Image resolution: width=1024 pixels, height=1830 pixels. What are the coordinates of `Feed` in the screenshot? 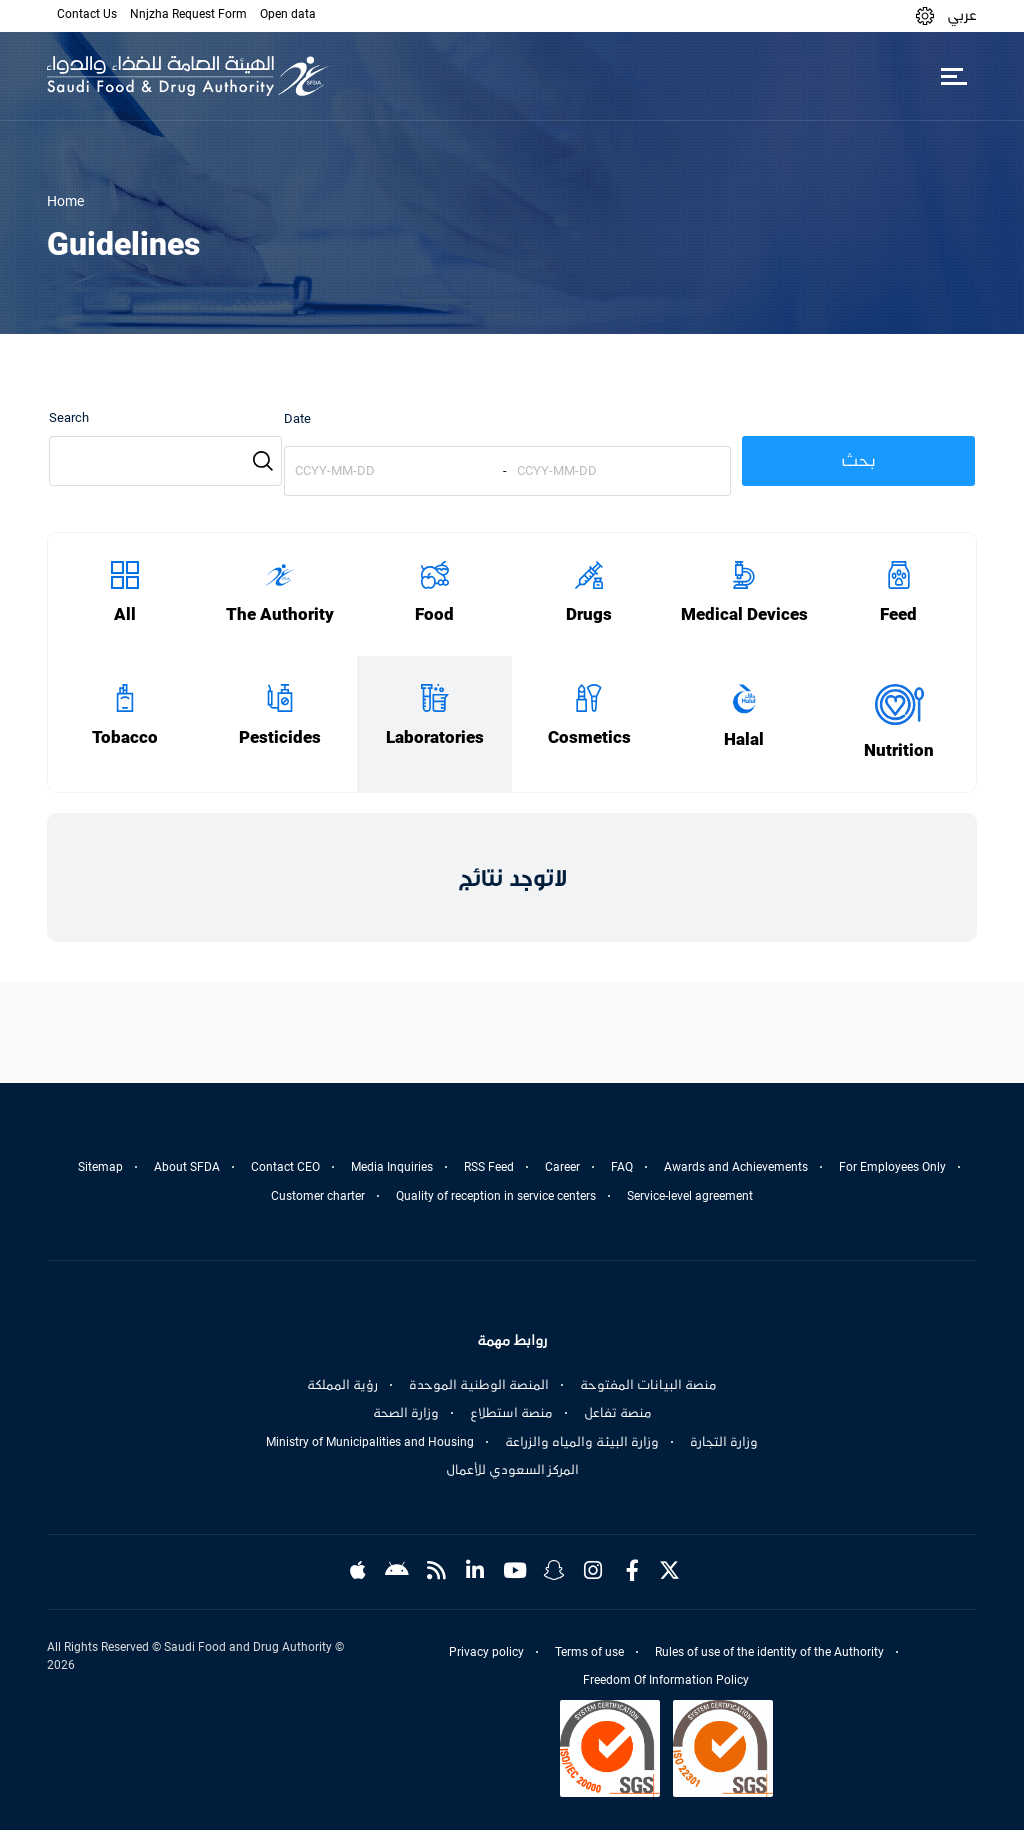 It's located at (898, 614).